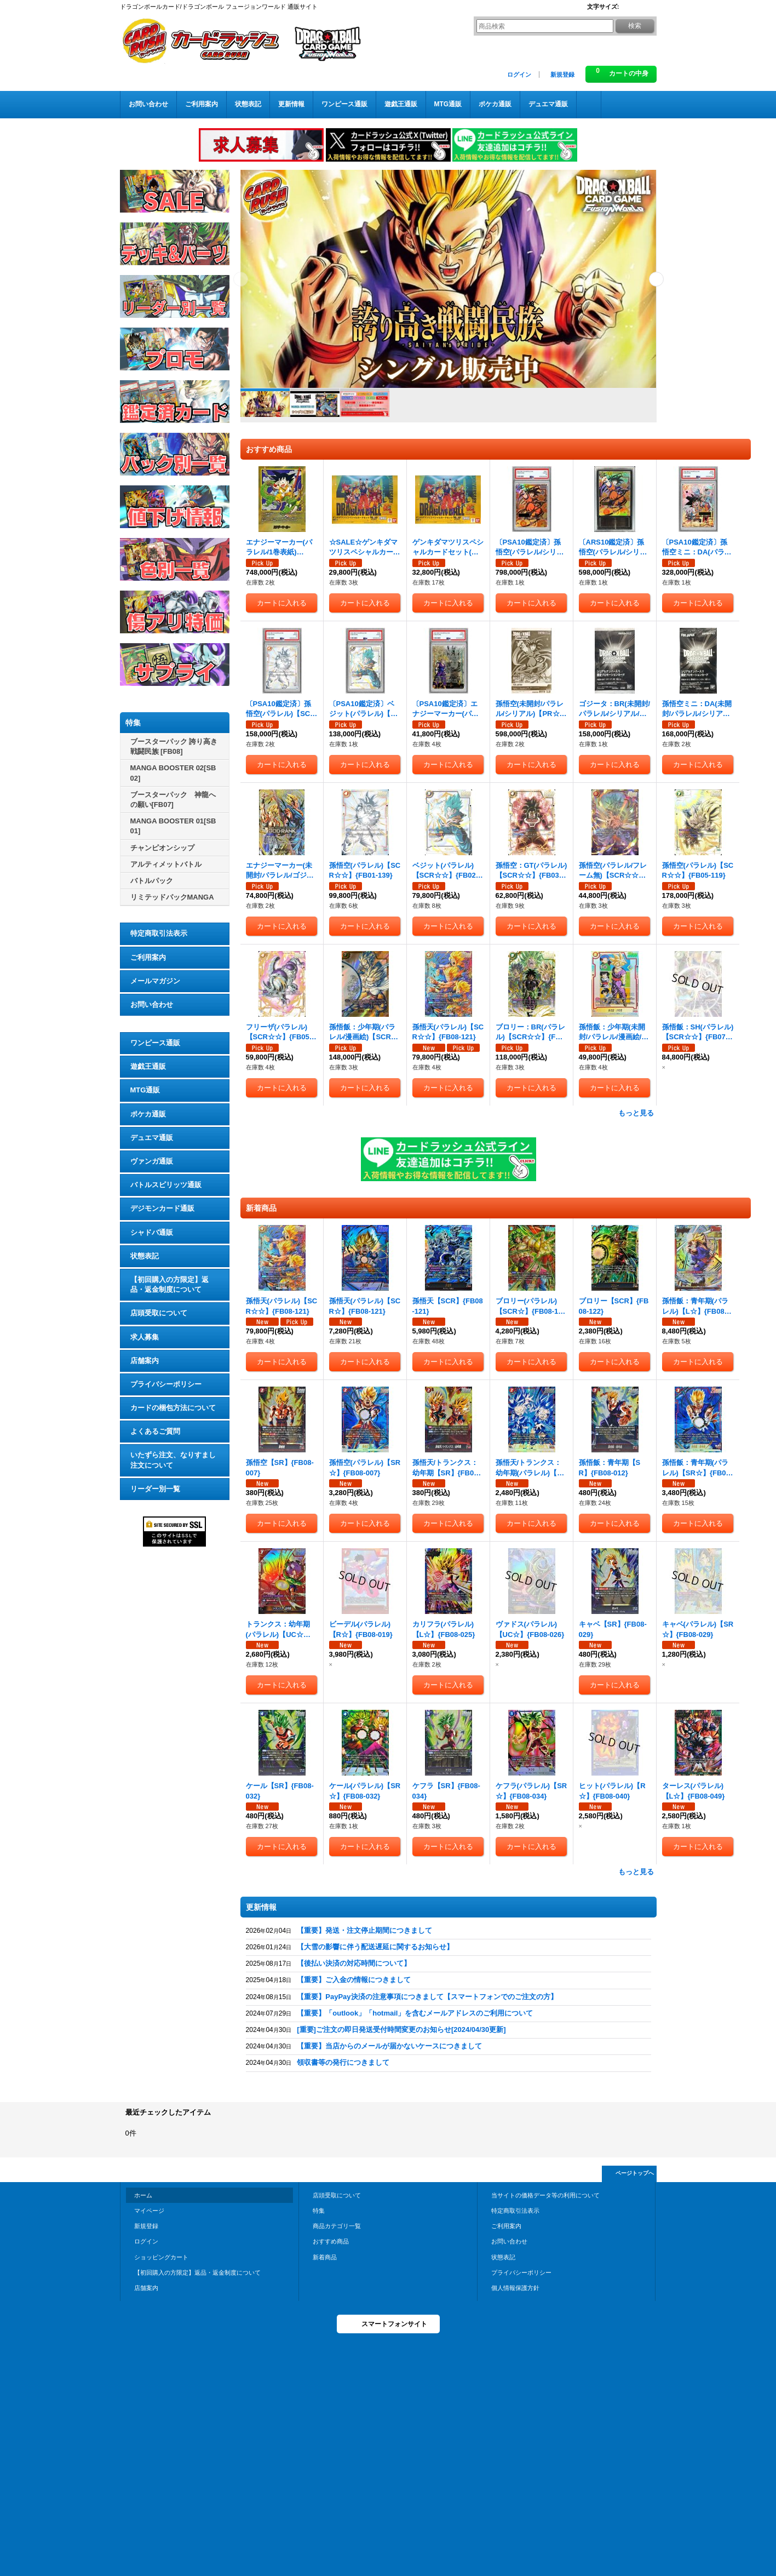  What do you see at coordinates (515, 2288) in the screenshot?
I see `個人情報保護方針` at bounding box center [515, 2288].